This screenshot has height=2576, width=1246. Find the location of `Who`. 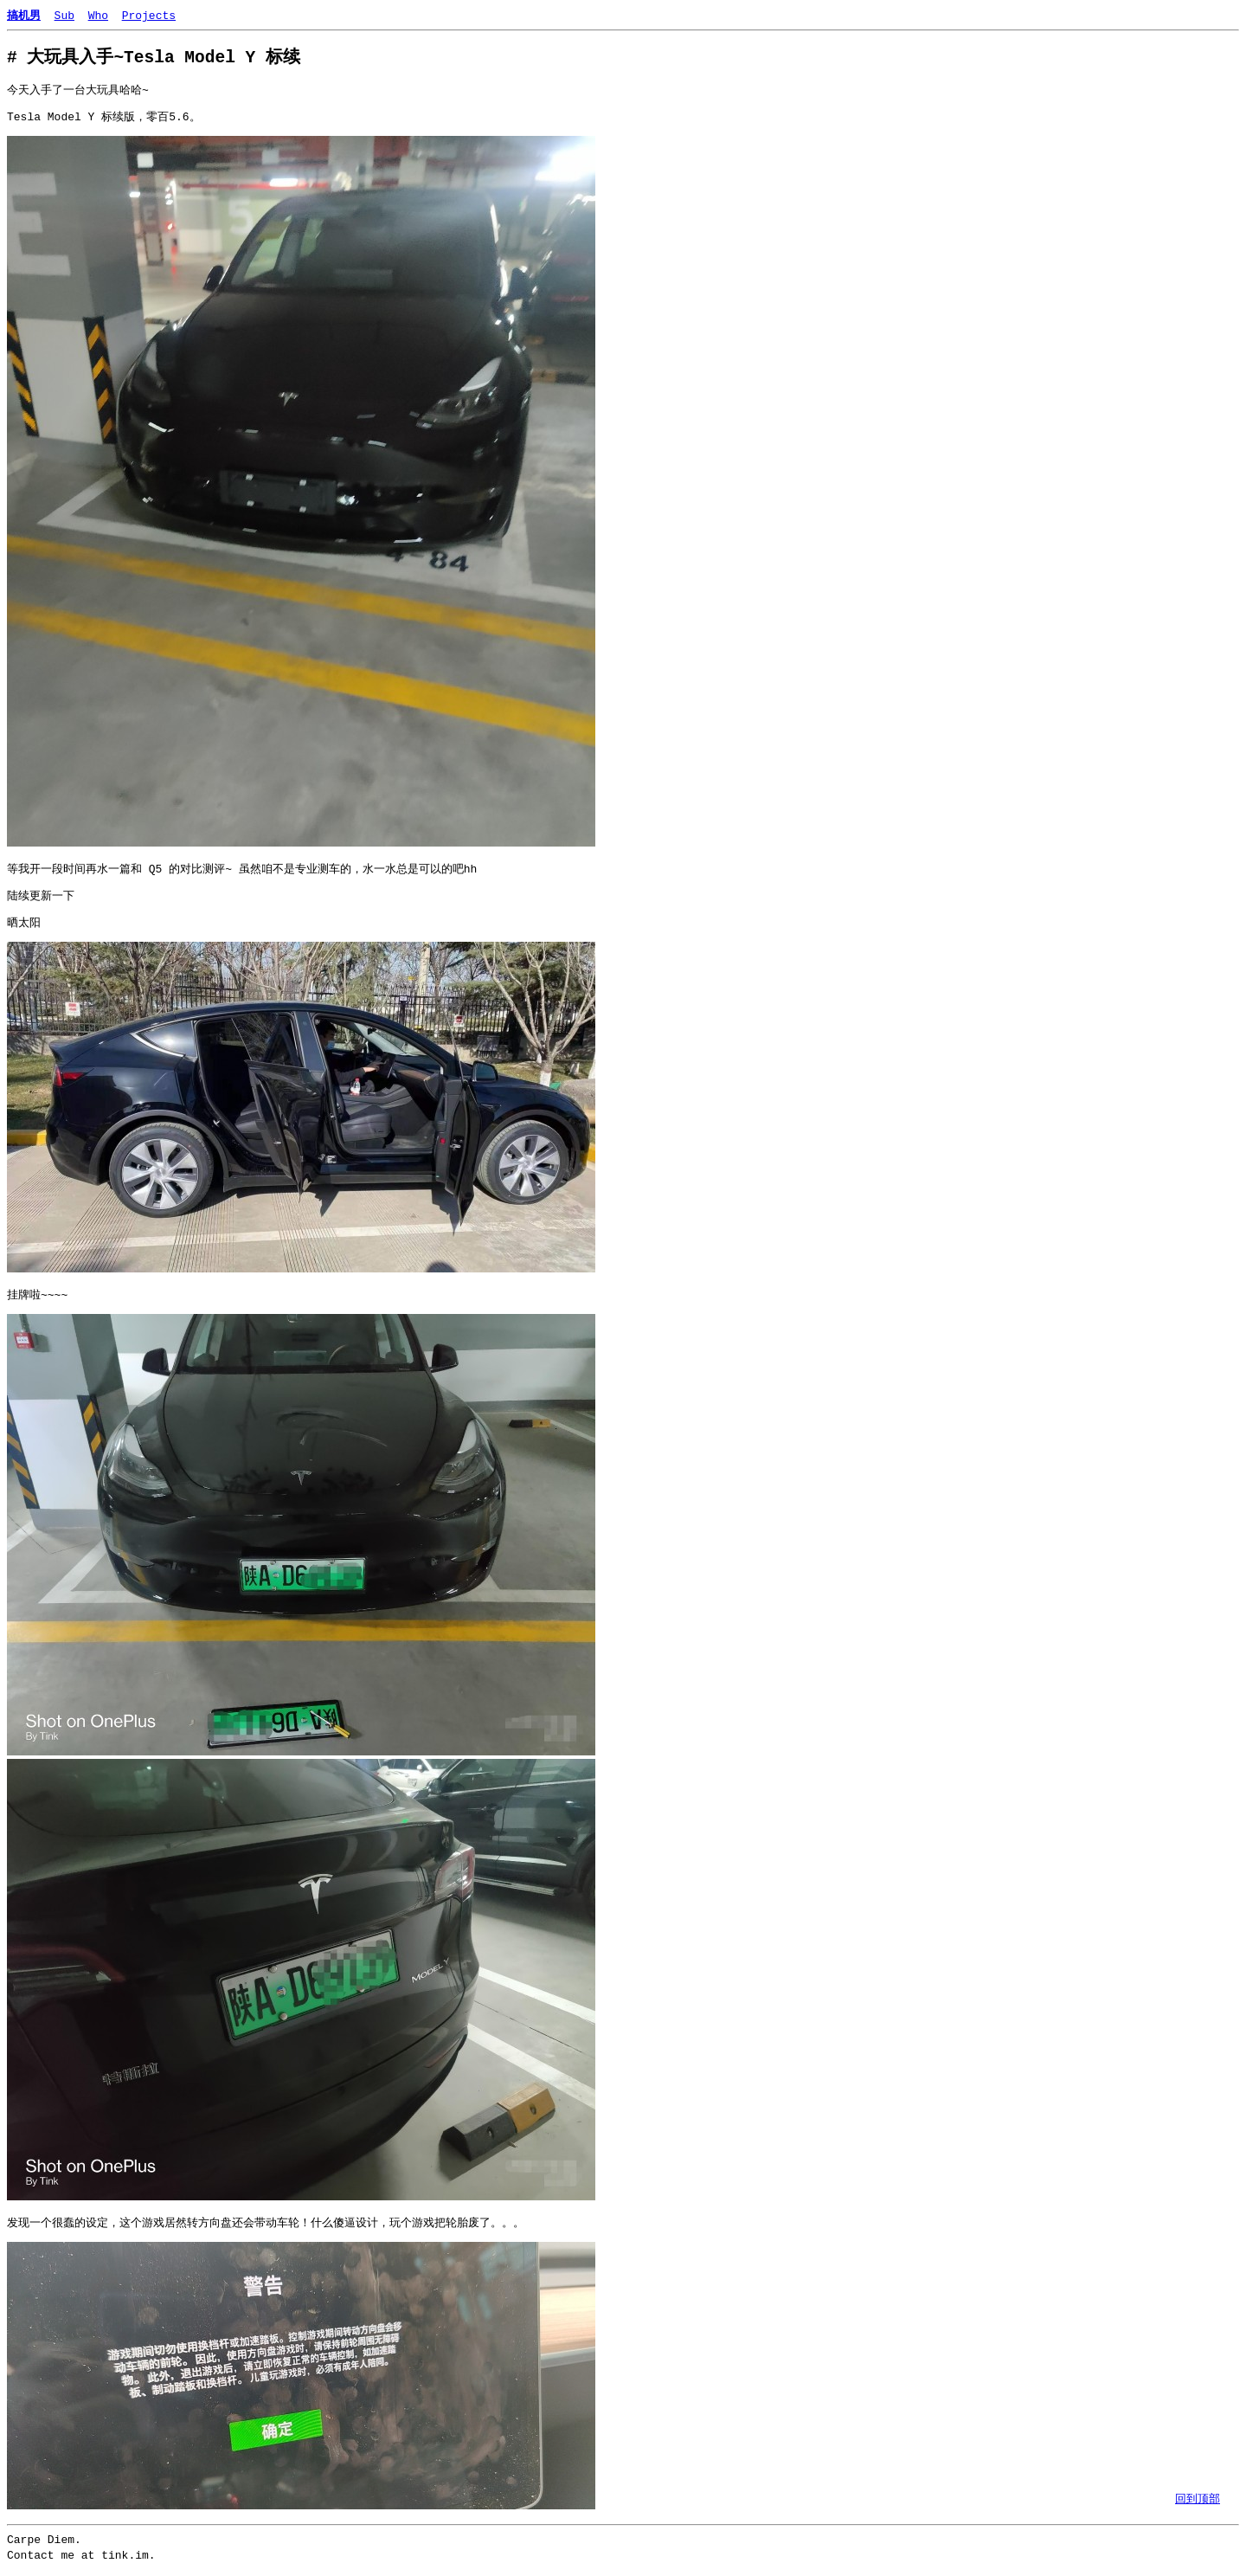

Who is located at coordinates (98, 15).